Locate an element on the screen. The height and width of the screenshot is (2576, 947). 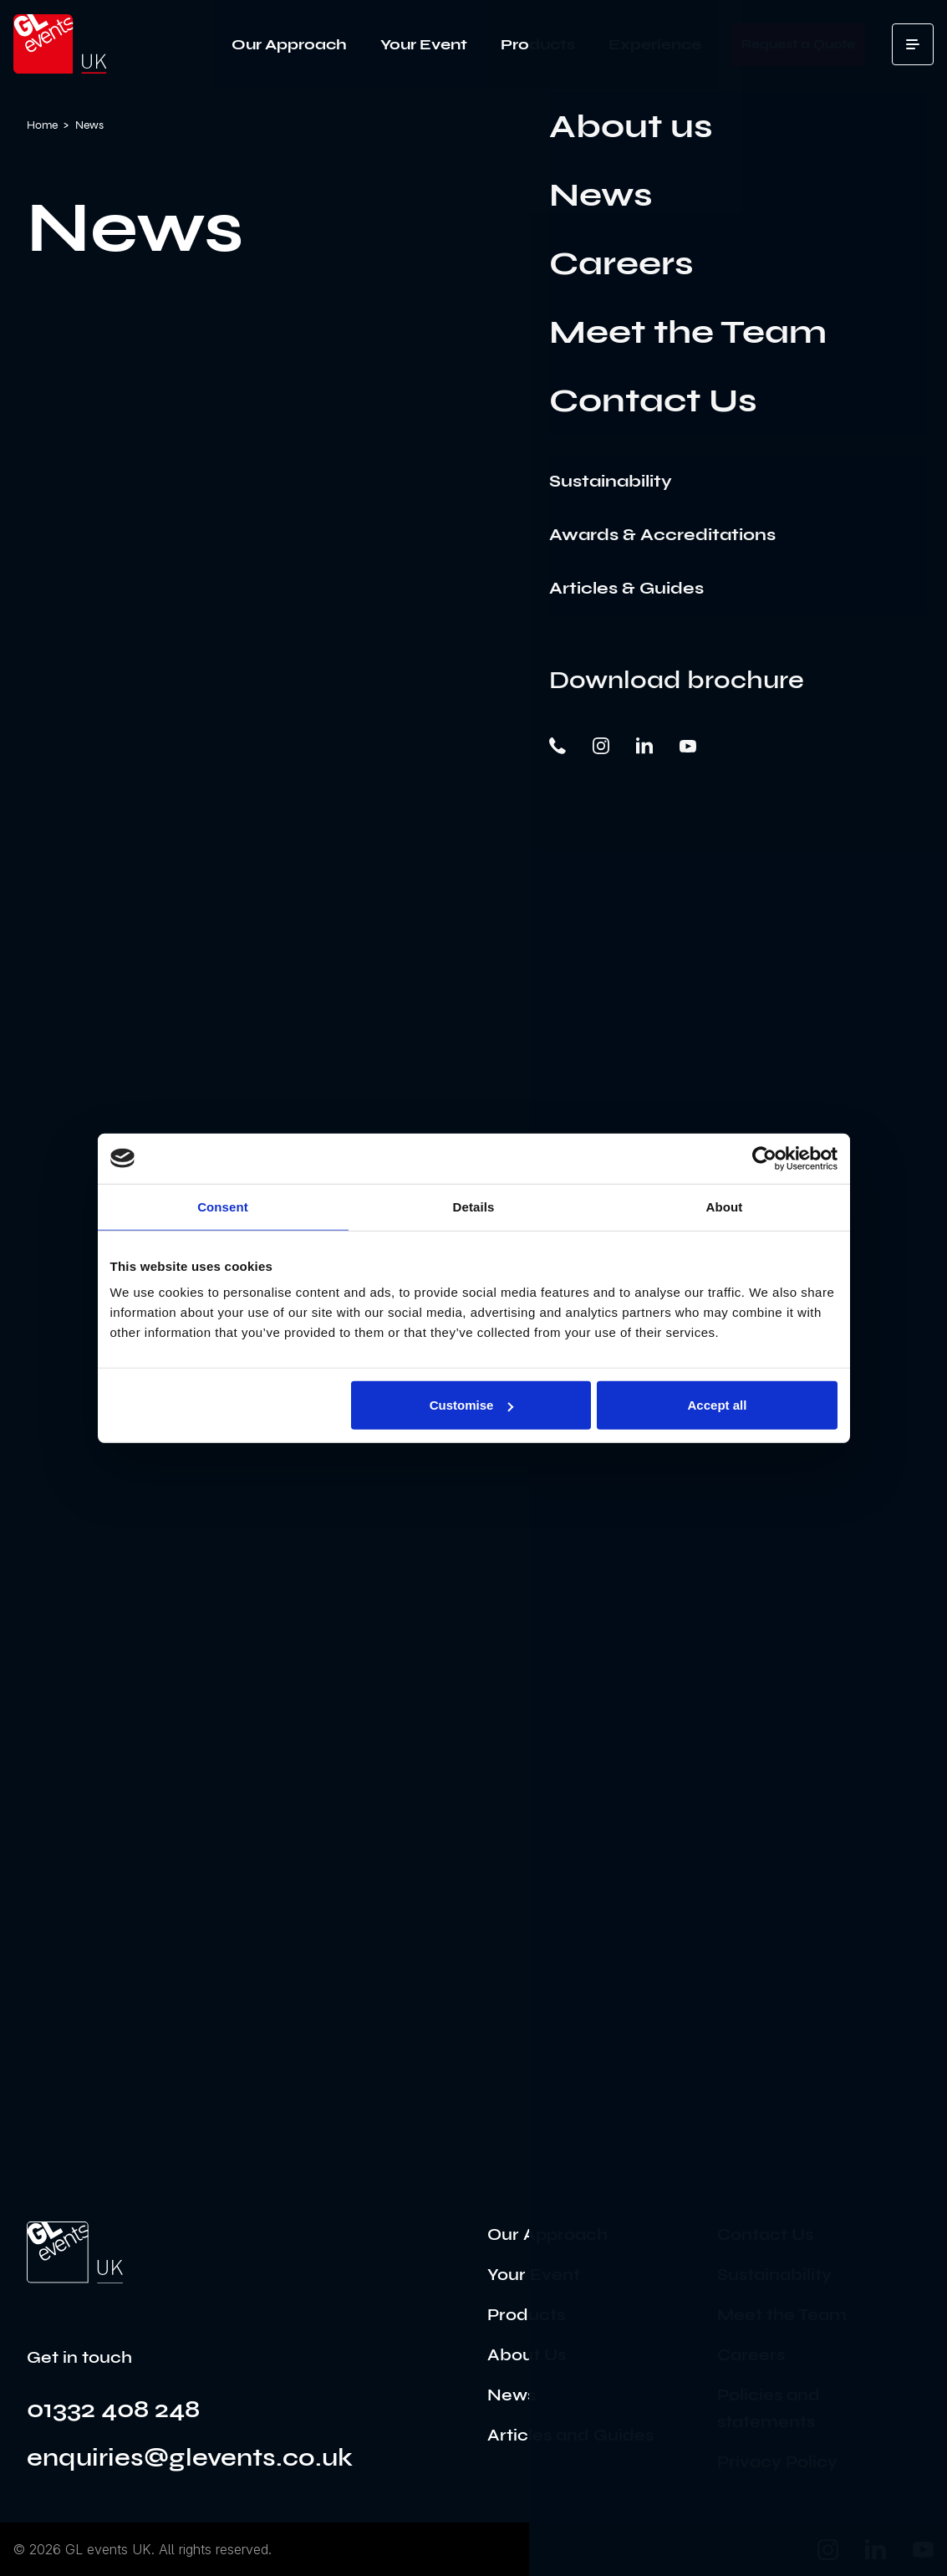
[Go to the home page] is located at coordinates (75, 2252).